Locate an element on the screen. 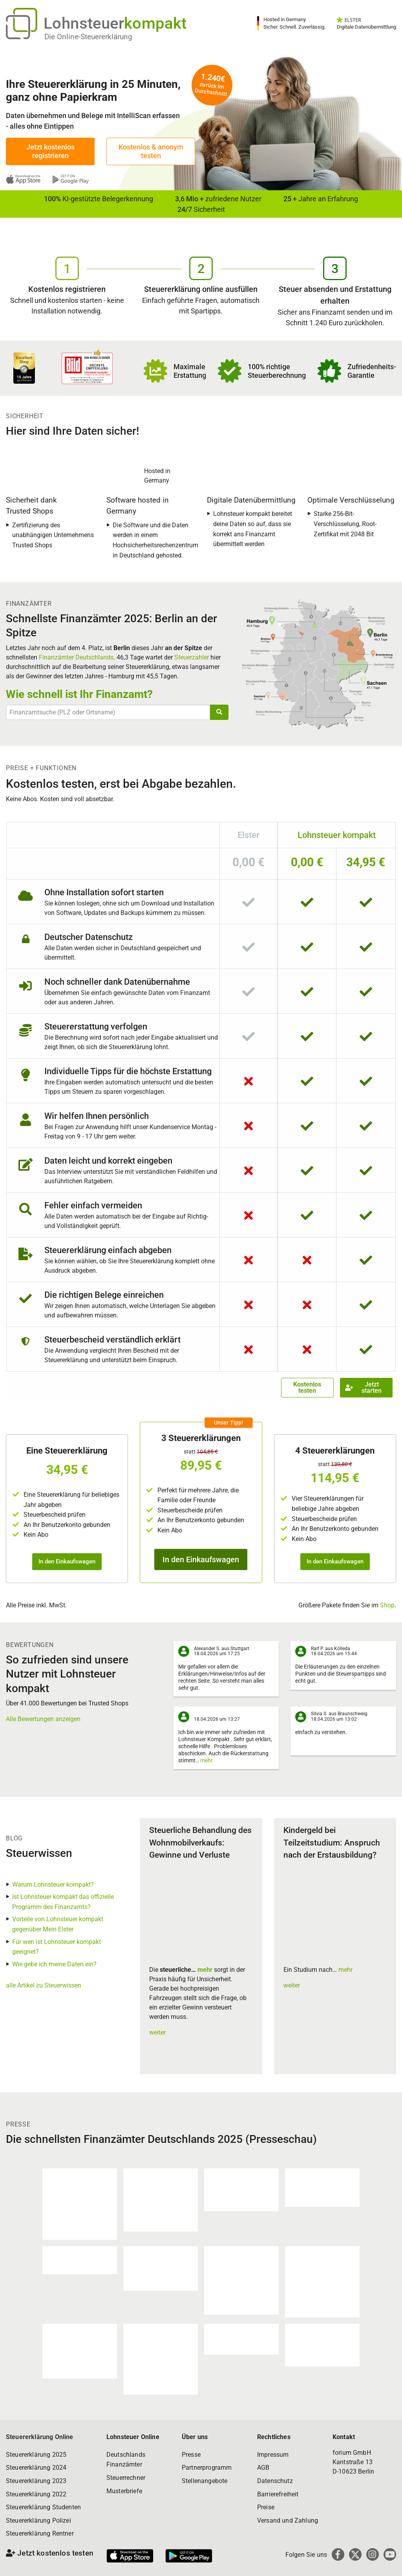 The height and width of the screenshot is (2576, 402). Versand und Zahlung is located at coordinates (287, 2520).